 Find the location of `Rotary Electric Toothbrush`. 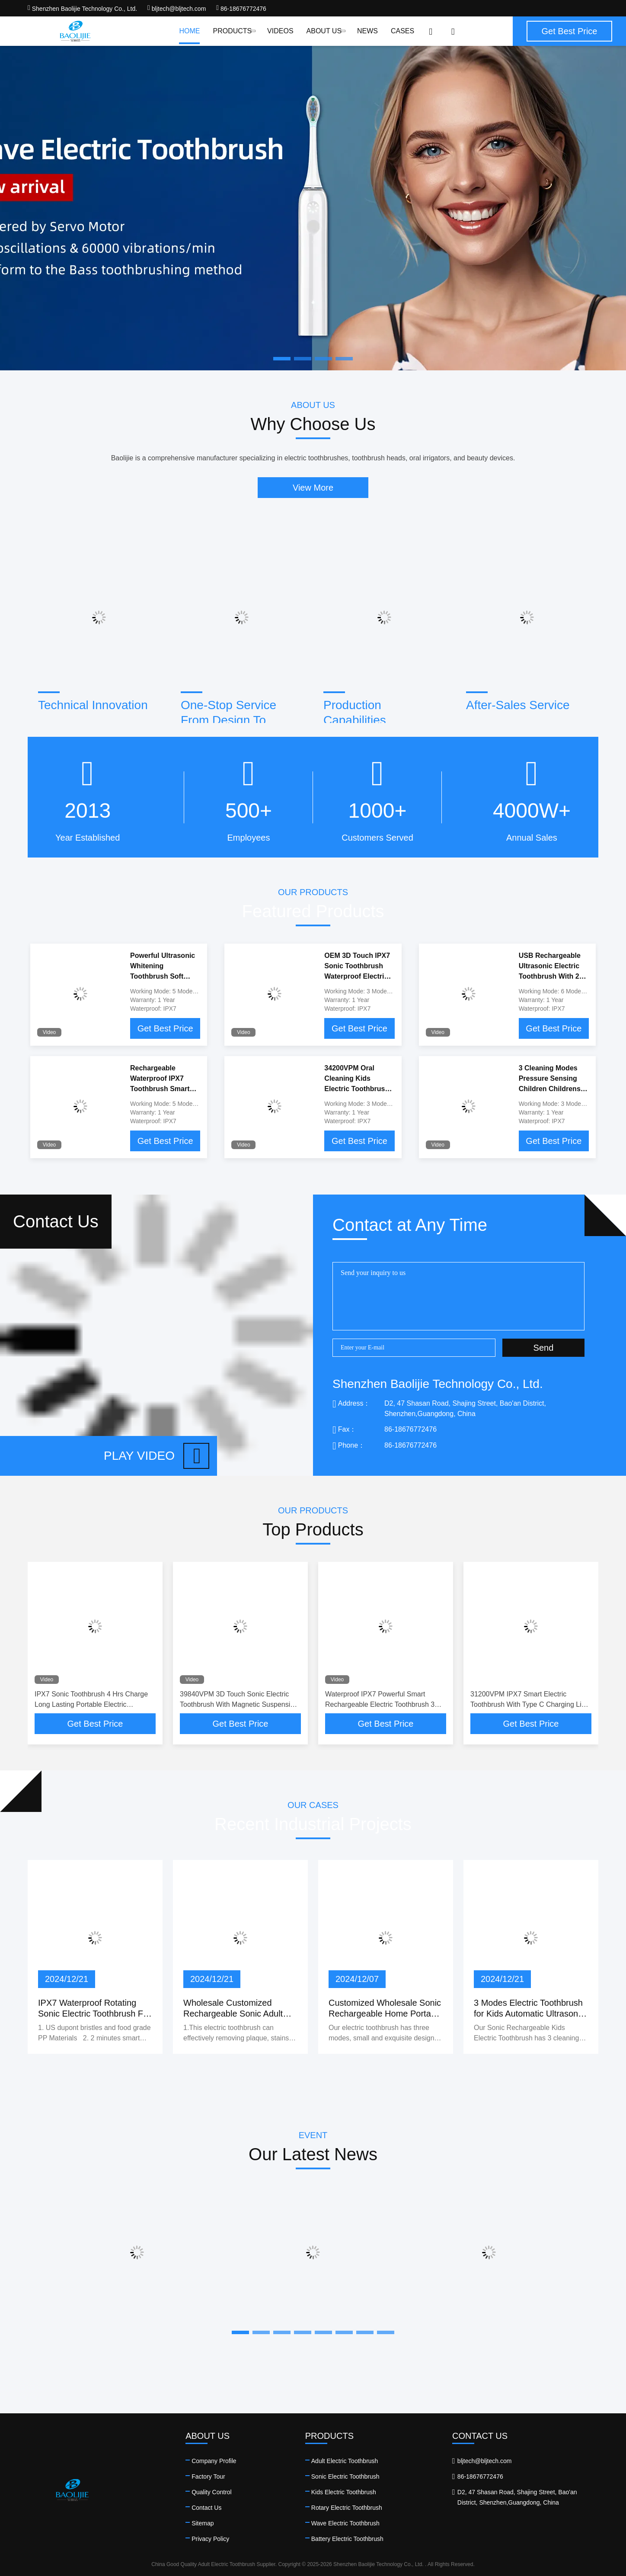

Rotary Electric Toothbrush is located at coordinates (346, 2507).